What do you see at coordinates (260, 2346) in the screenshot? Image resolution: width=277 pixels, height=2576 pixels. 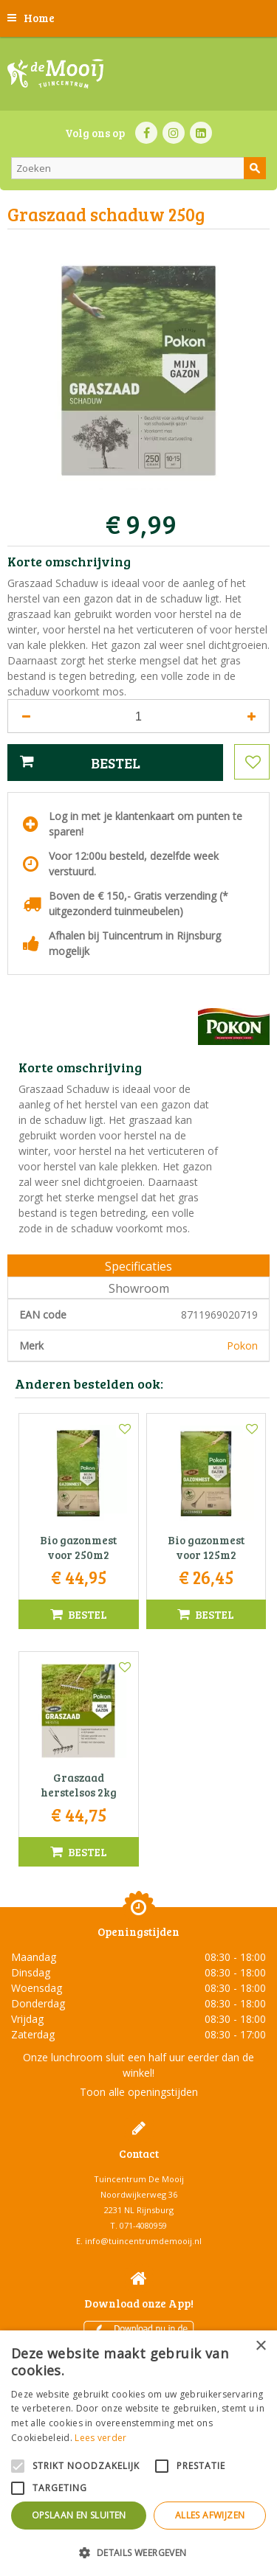 I see `× [button]` at bounding box center [260, 2346].